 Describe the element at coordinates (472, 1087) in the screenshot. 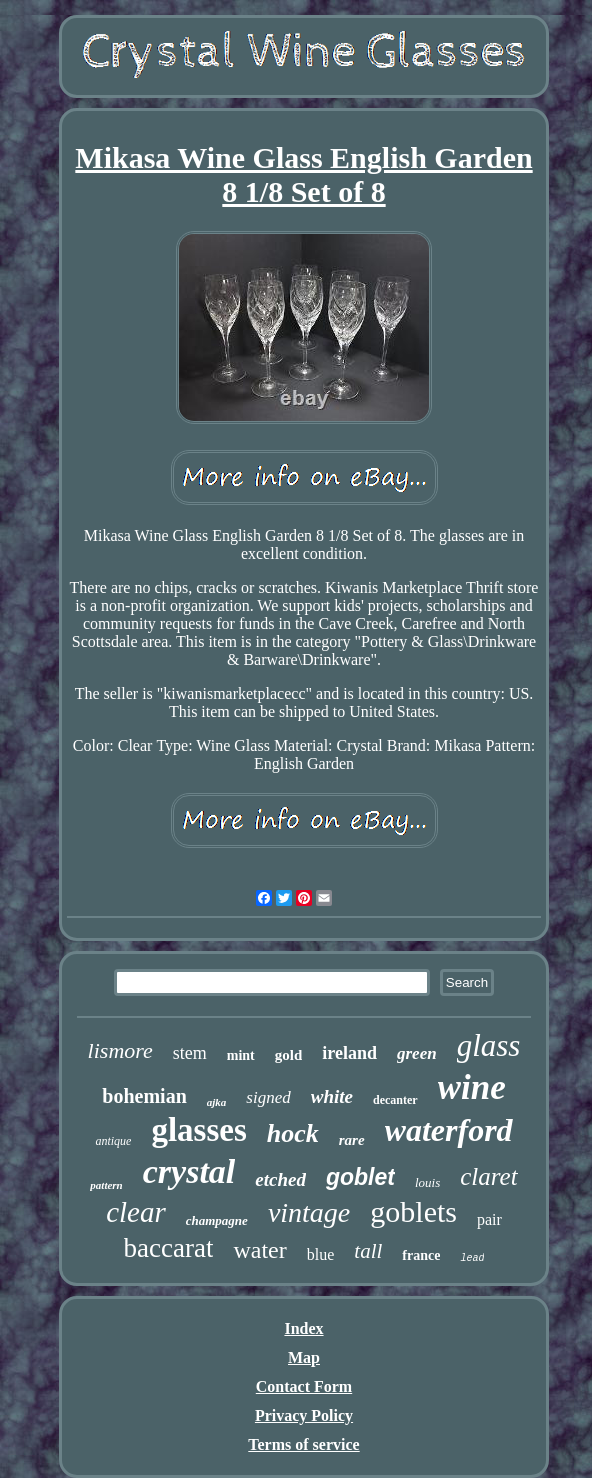

I see `wine` at that location.